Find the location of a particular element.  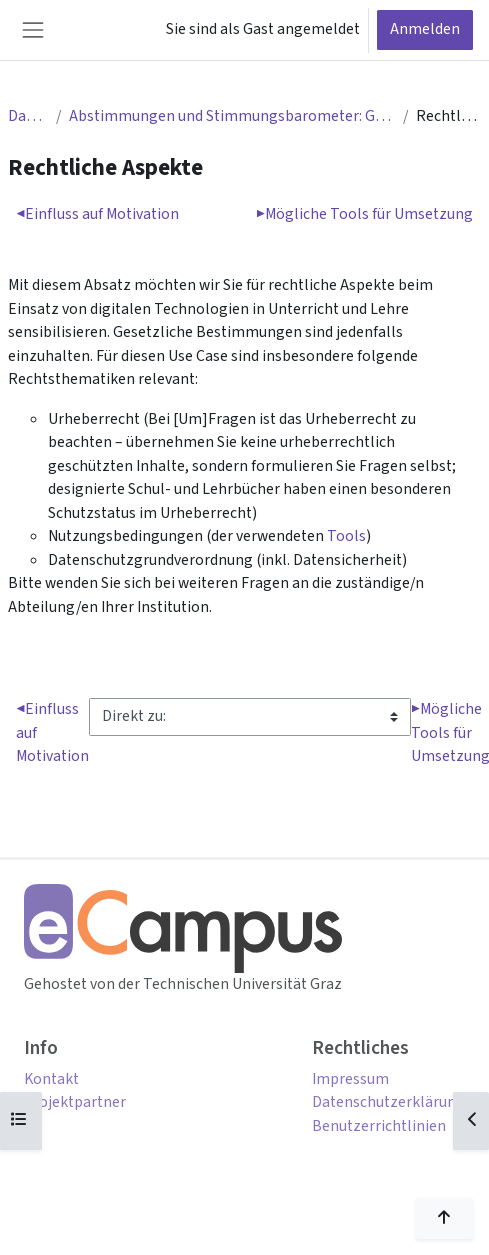

Tools is located at coordinates (346, 536).